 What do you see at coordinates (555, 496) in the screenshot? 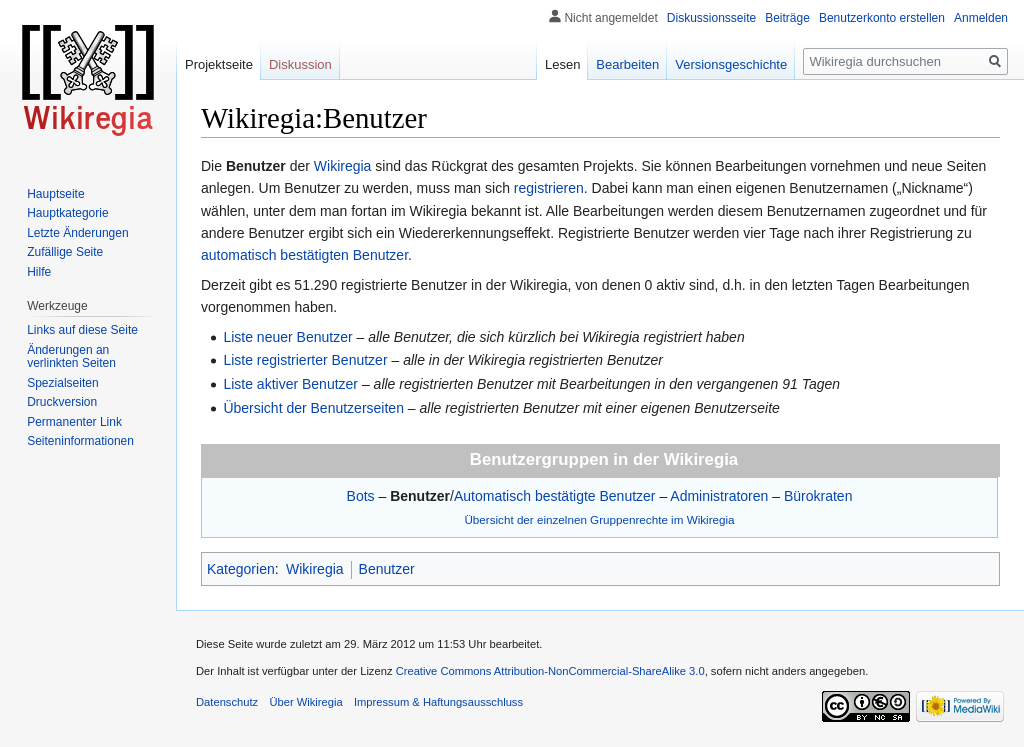
I see `Automatisch bestätigte Benutzer` at bounding box center [555, 496].